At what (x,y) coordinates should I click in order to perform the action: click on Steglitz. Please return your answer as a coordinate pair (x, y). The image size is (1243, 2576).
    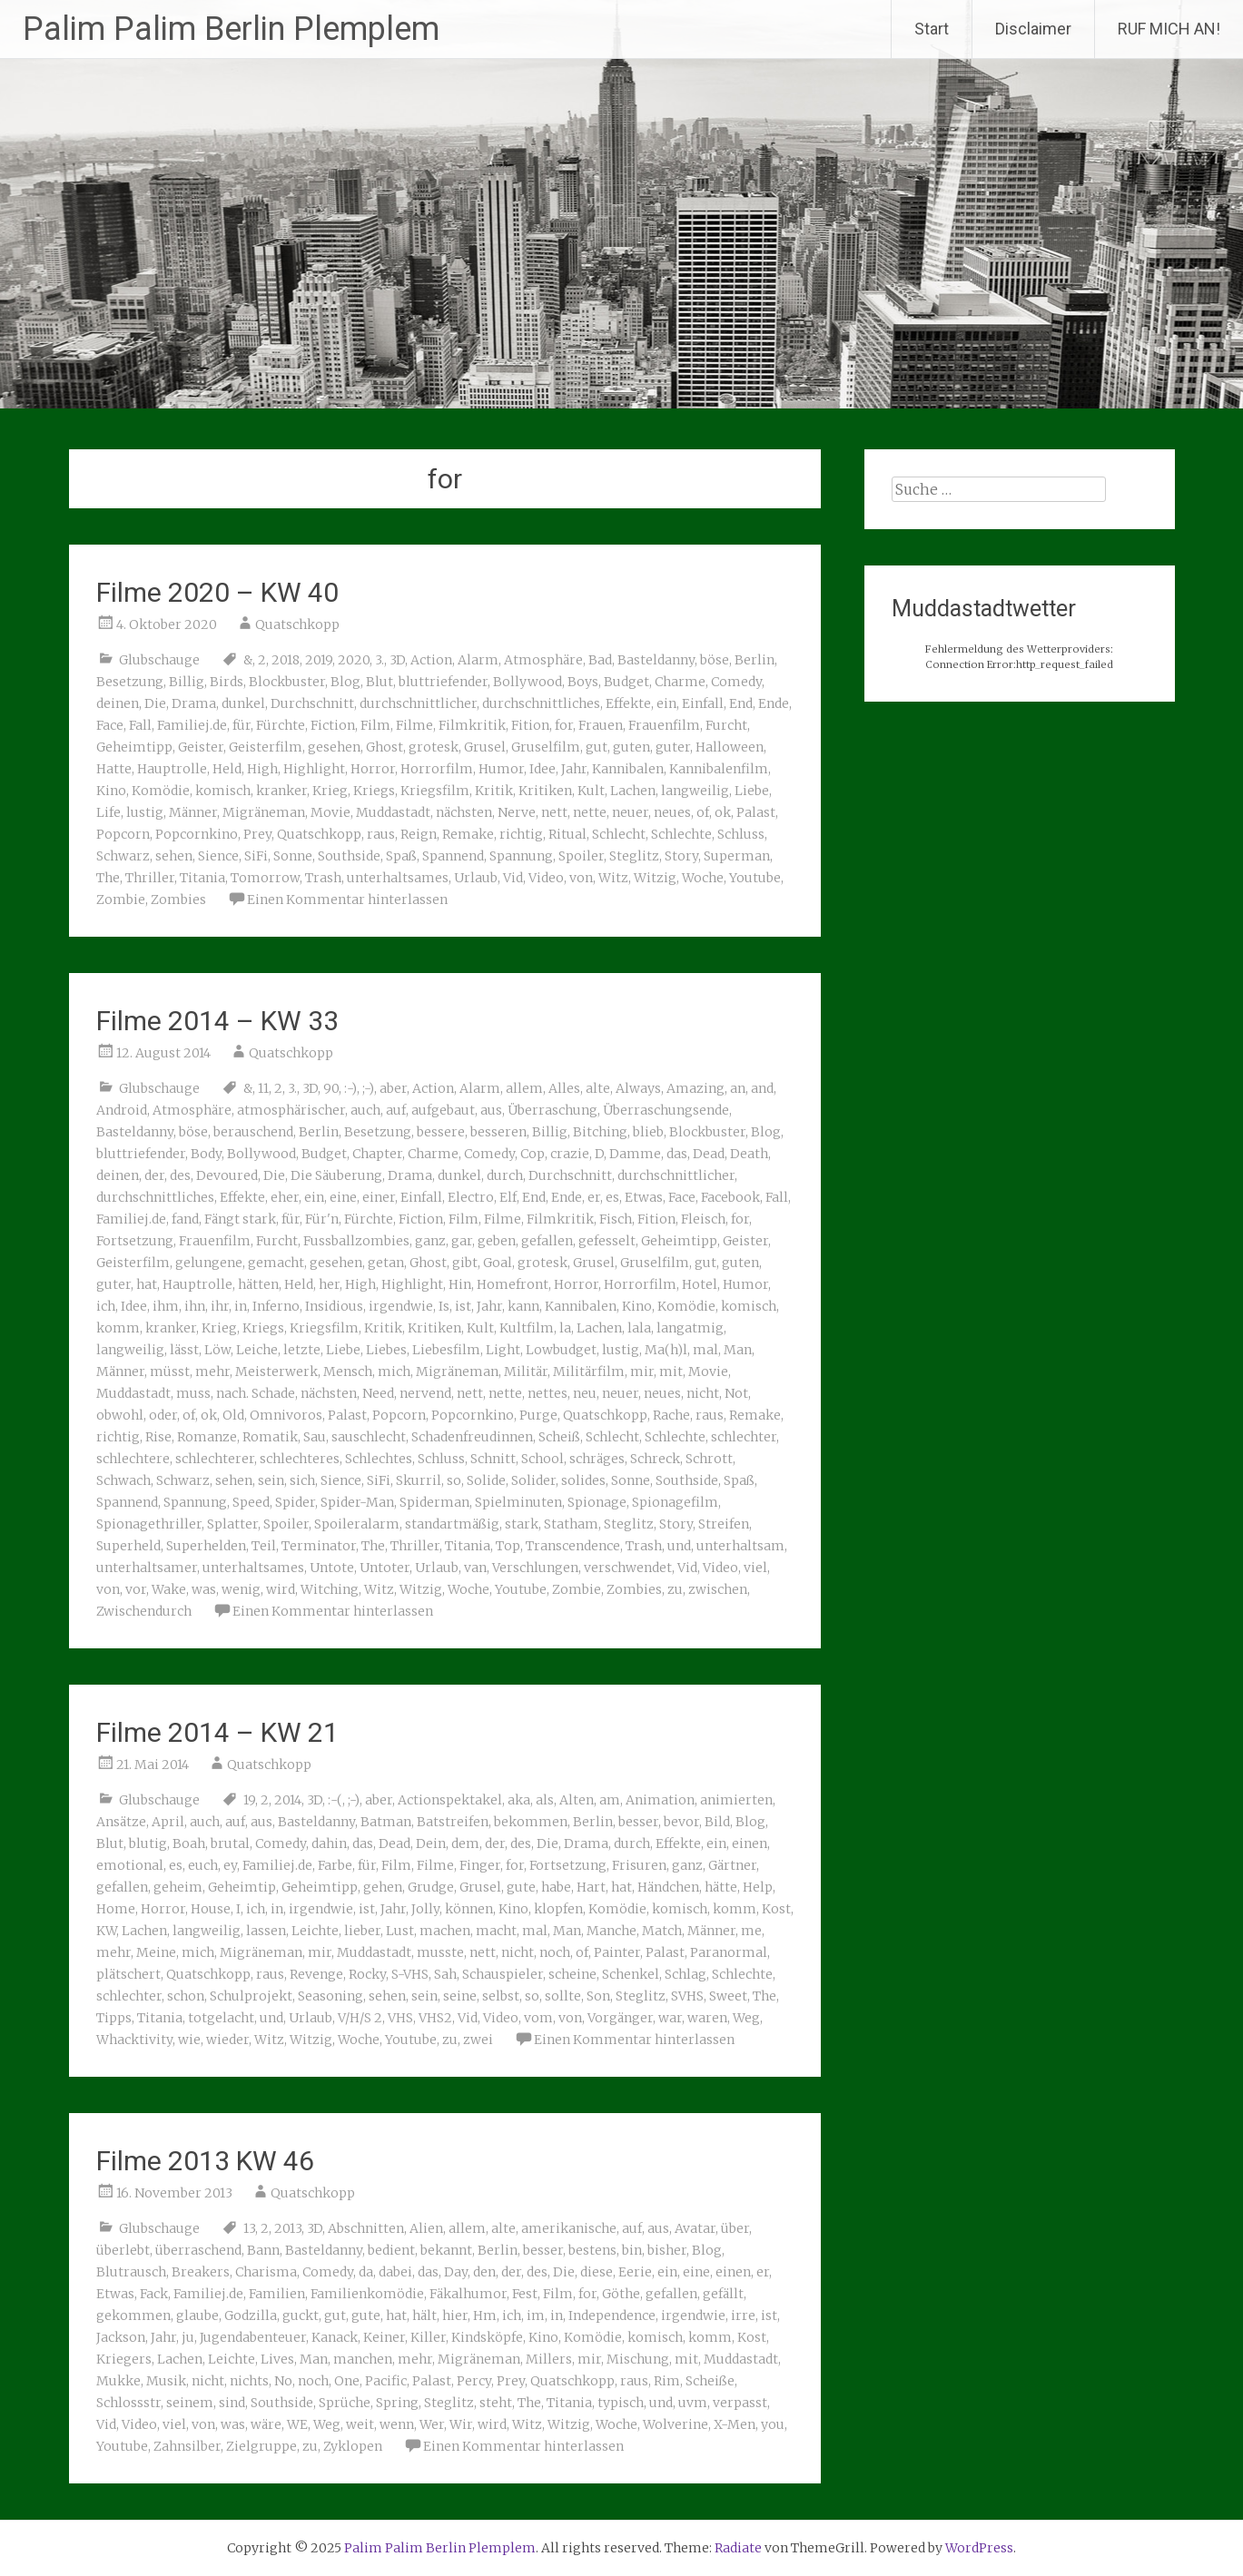
    Looking at the image, I should click on (634, 856).